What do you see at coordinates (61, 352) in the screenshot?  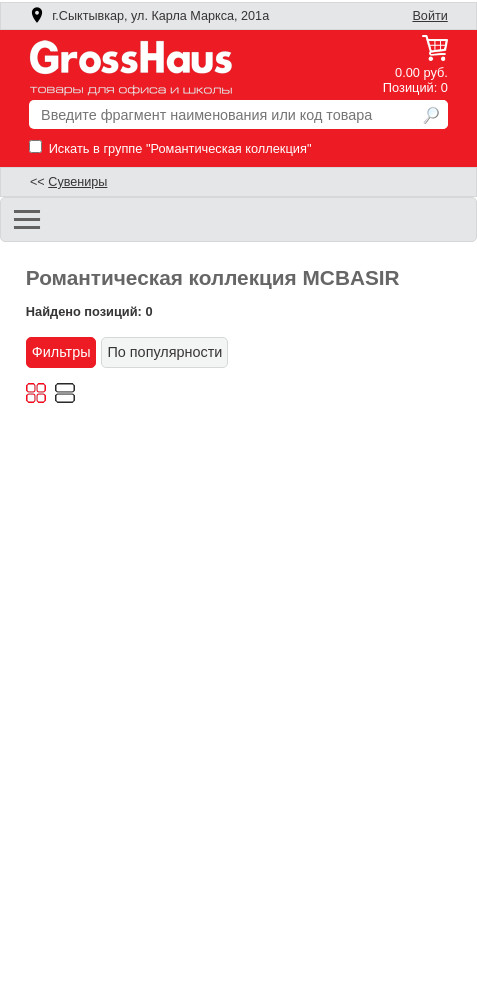 I see `Фильтры` at bounding box center [61, 352].